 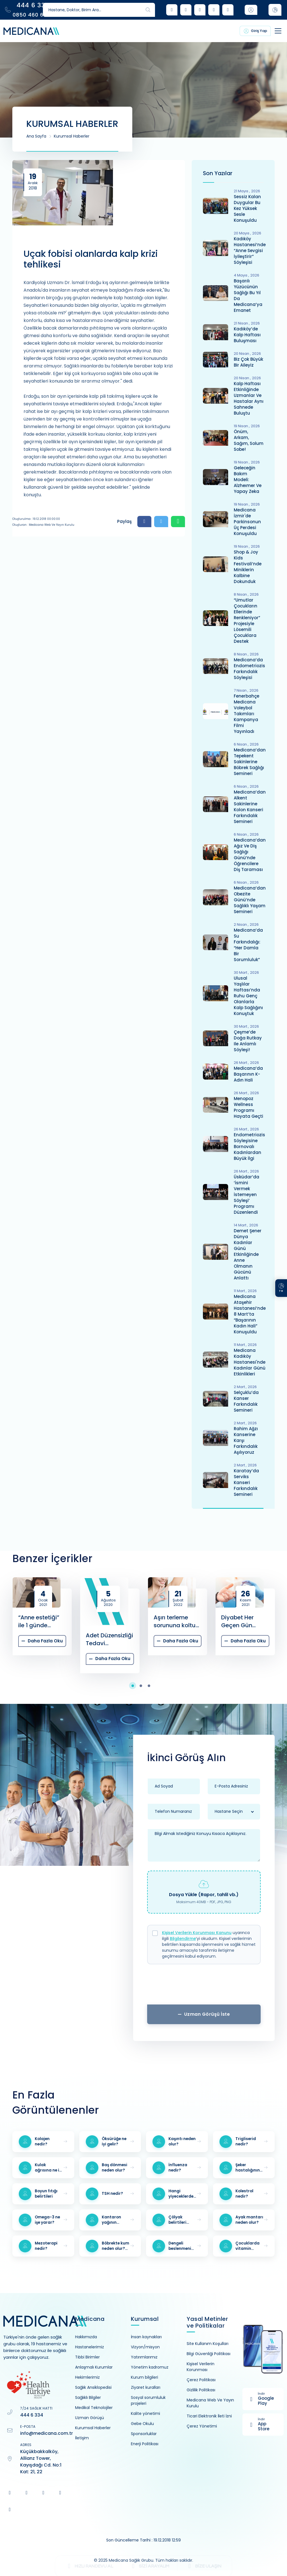 What do you see at coordinates (248, 362) in the screenshot?
I see `Biz Çok Büyük Bir Aileyiz` at bounding box center [248, 362].